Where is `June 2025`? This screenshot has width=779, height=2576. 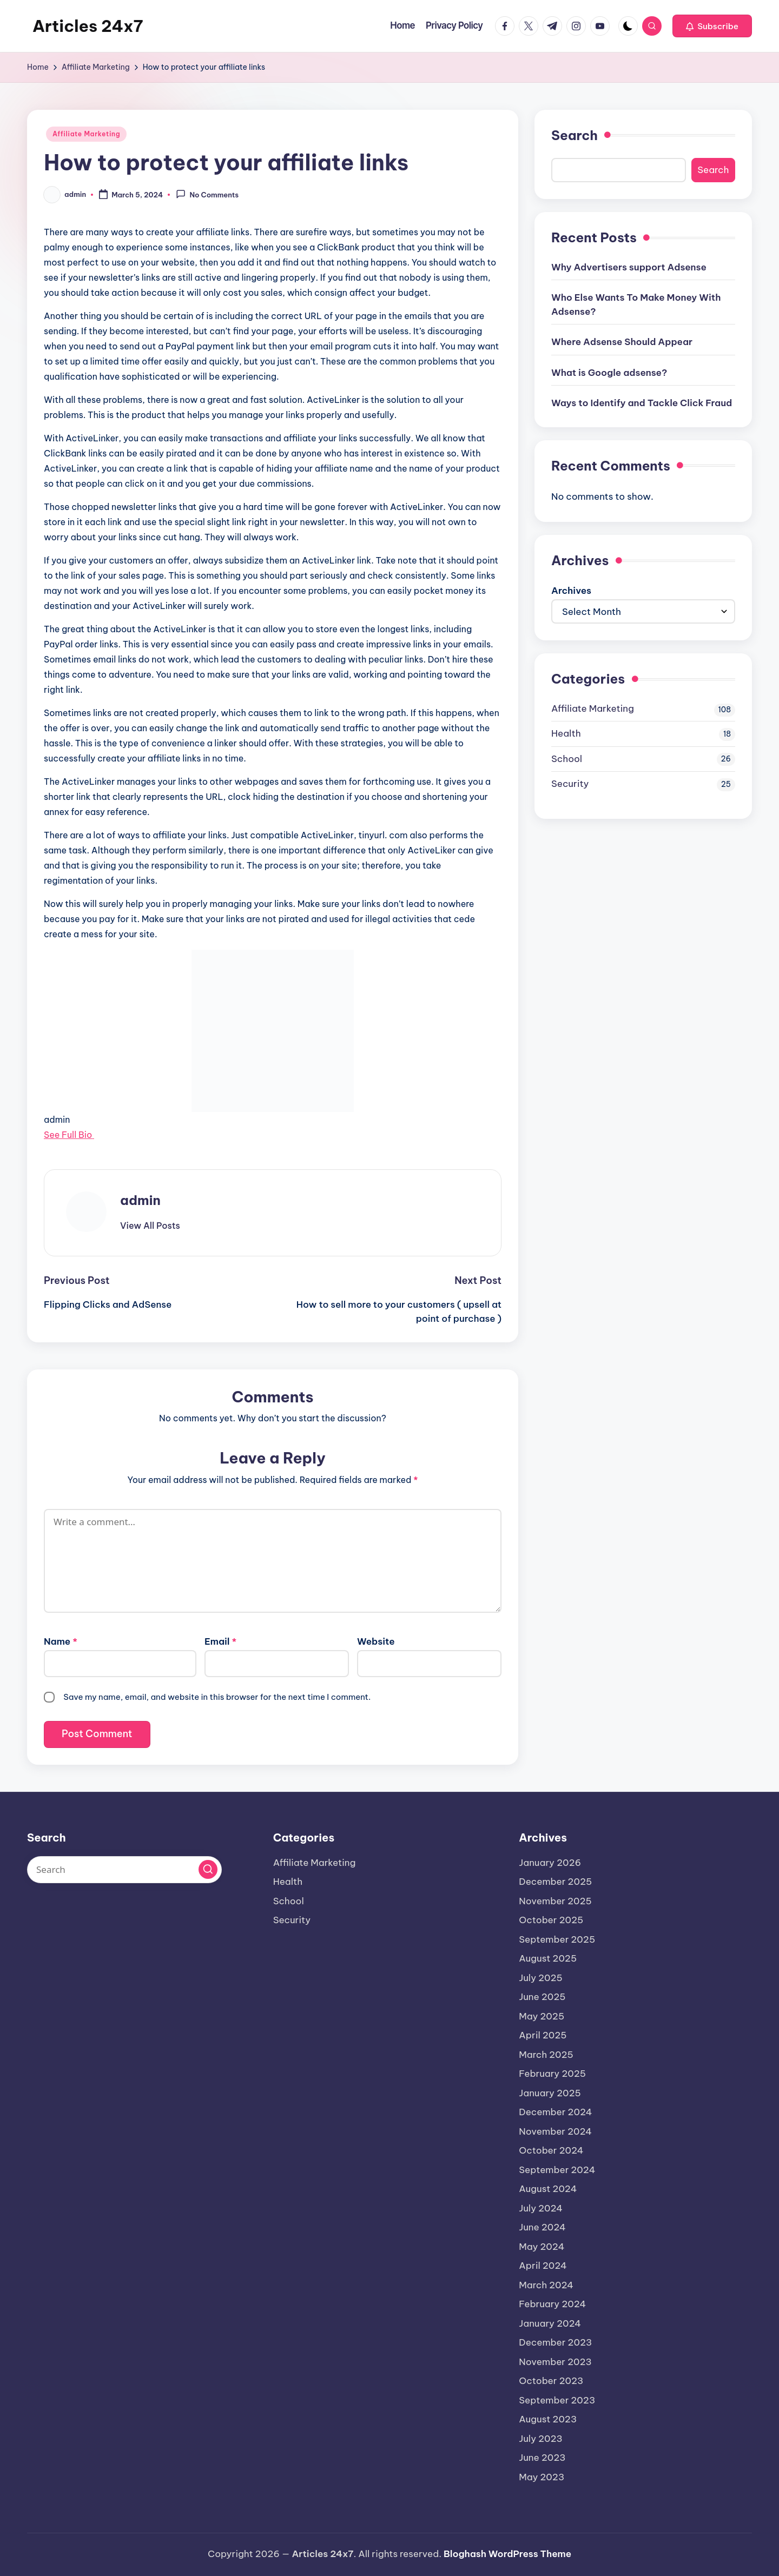
June 2025 is located at coordinates (542, 1997).